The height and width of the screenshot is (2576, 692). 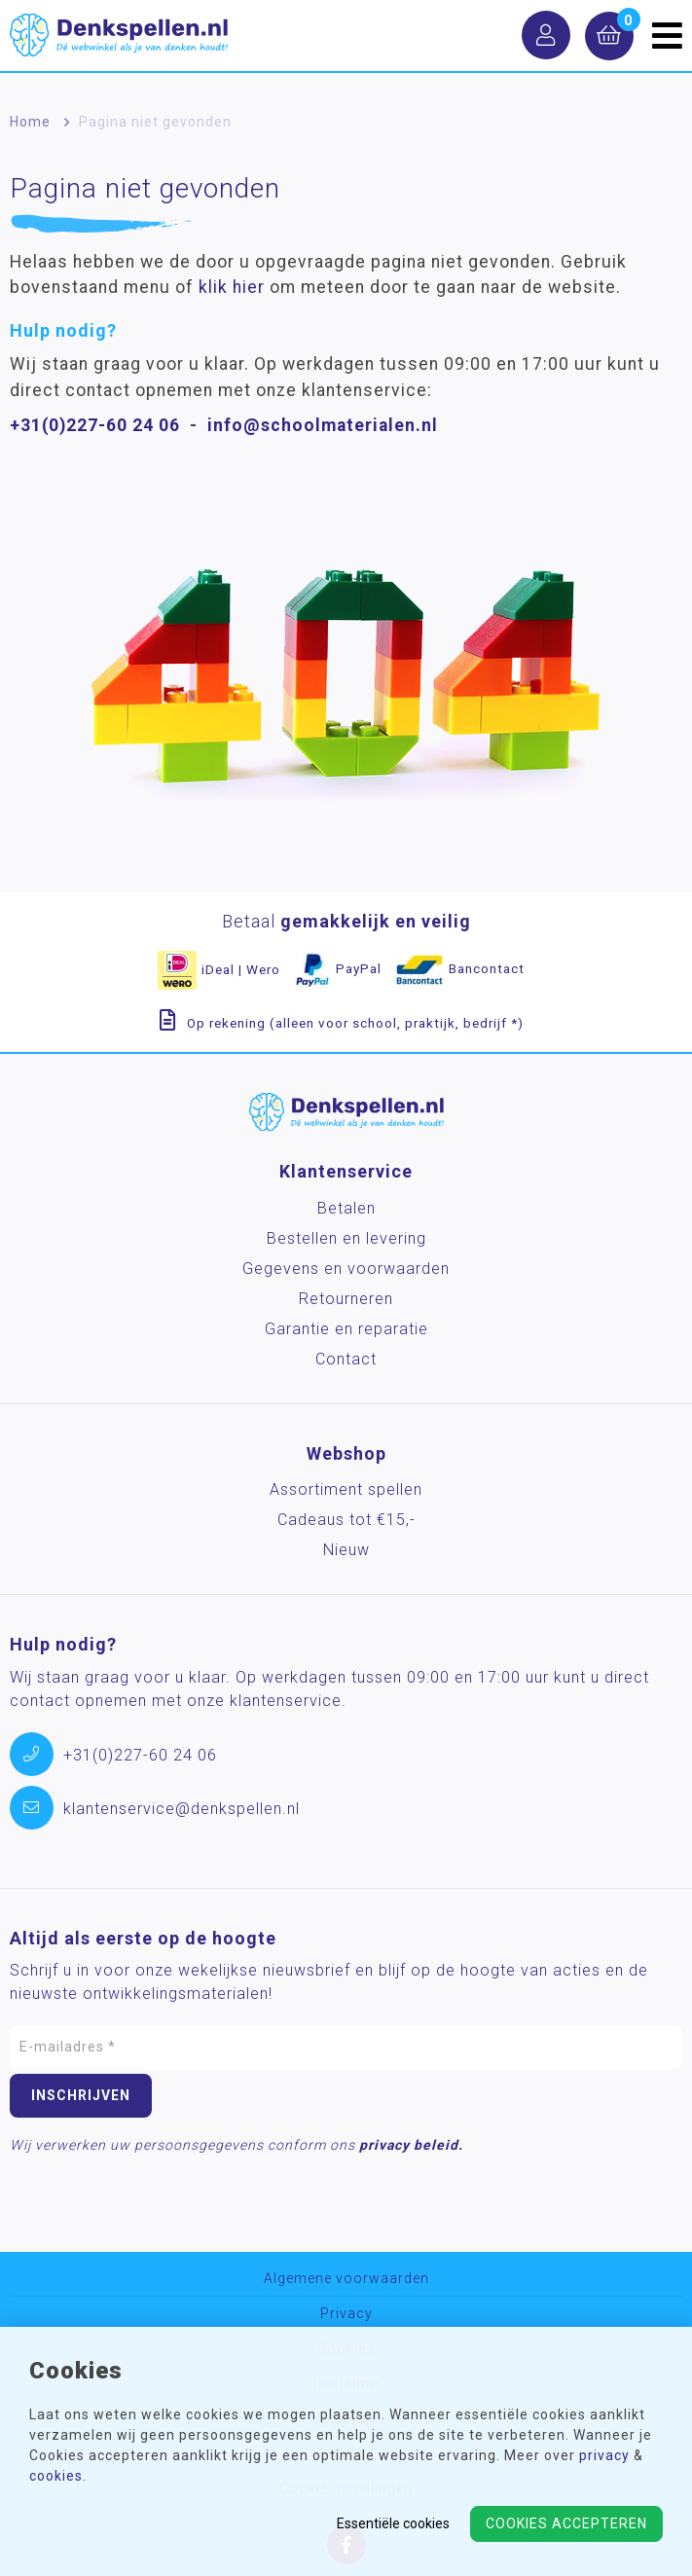 What do you see at coordinates (232, 287) in the screenshot?
I see `klik hier` at bounding box center [232, 287].